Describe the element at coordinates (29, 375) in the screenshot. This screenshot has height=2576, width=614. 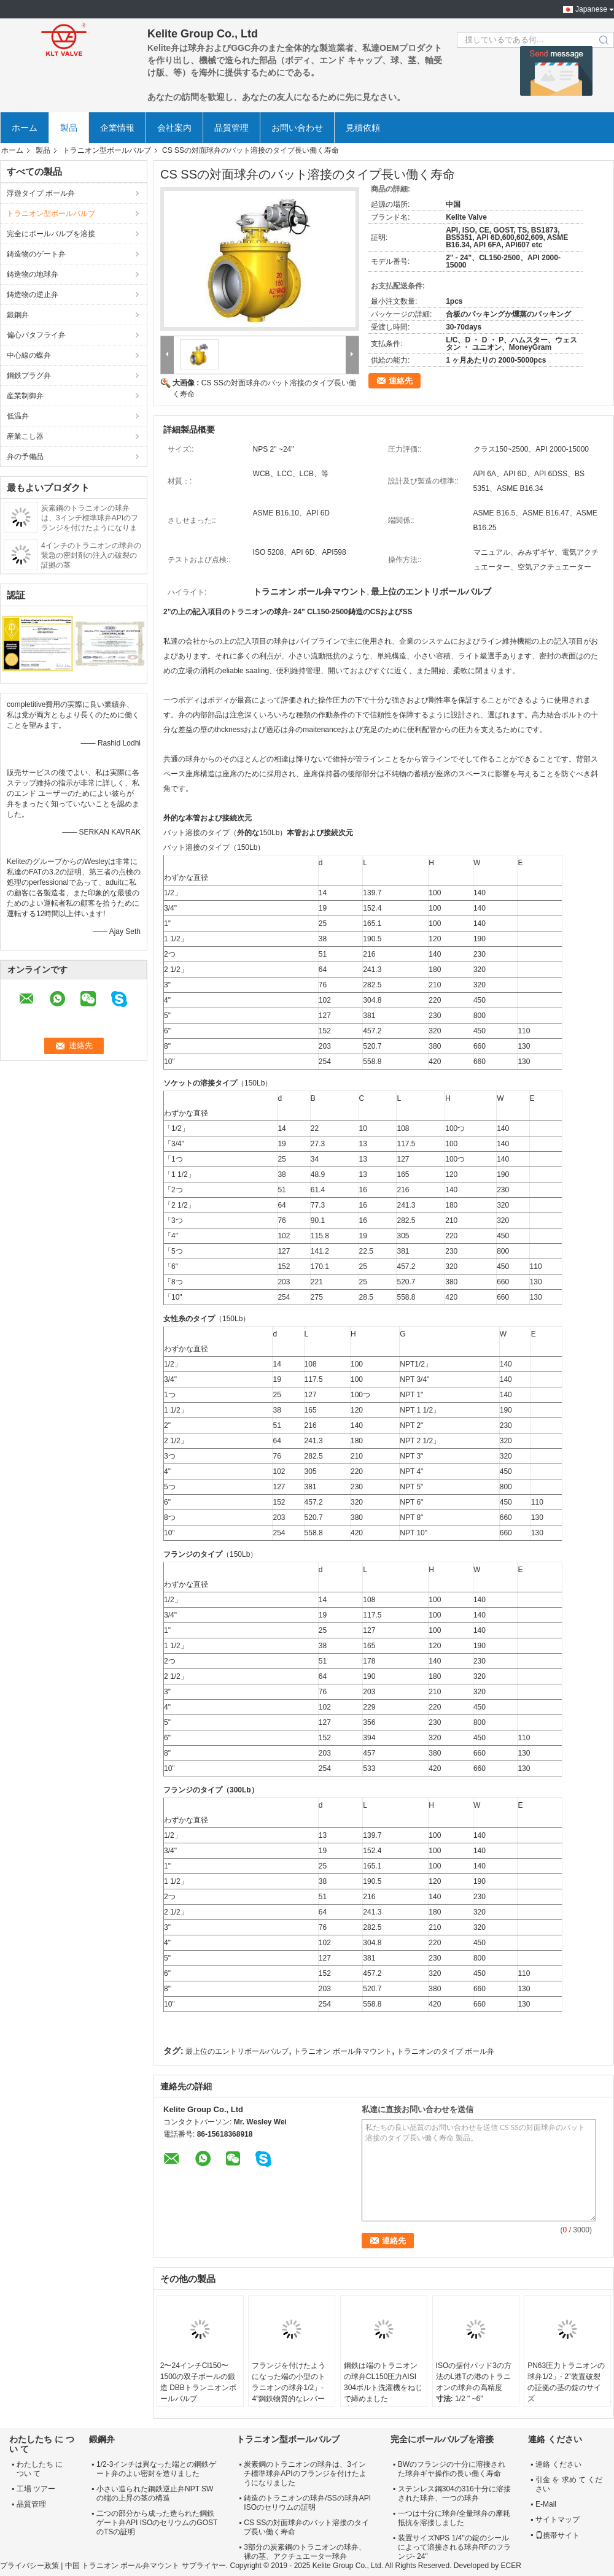
I see `鋼鉄プラグ弁` at that location.